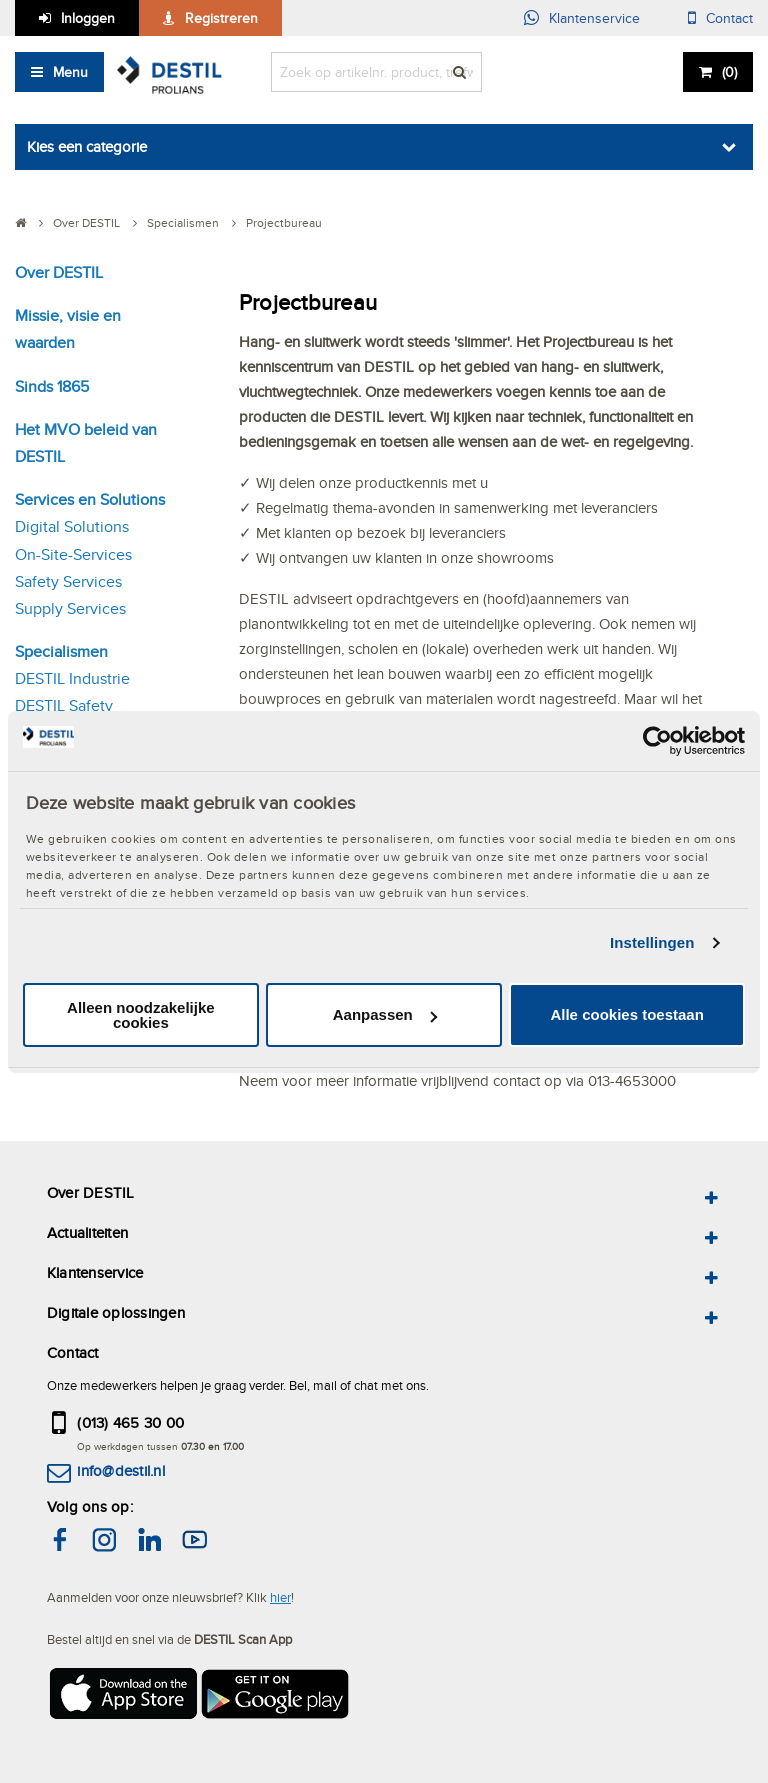  Describe the element at coordinates (68, 581) in the screenshot. I see `Safety Services` at that location.